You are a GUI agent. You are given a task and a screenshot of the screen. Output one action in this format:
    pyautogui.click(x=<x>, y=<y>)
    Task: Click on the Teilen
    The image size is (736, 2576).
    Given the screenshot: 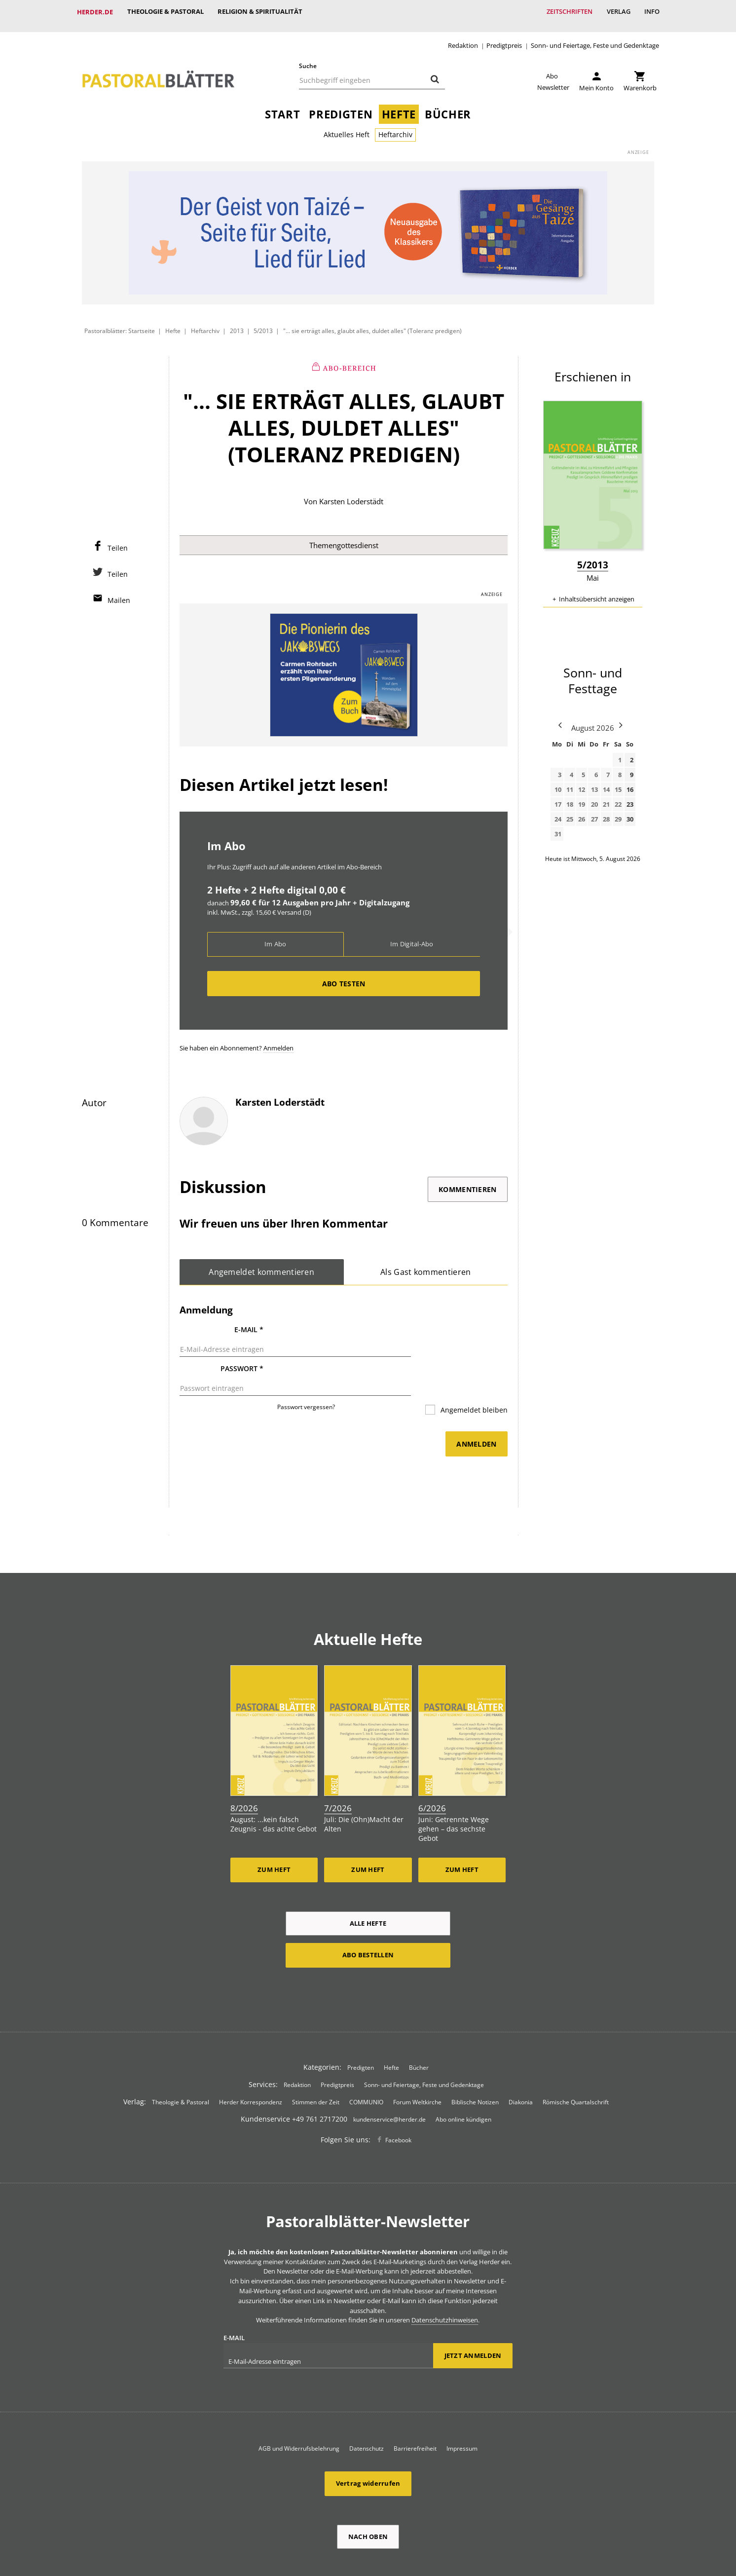 What is the action you would take?
    pyautogui.click(x=118, y=540)
    